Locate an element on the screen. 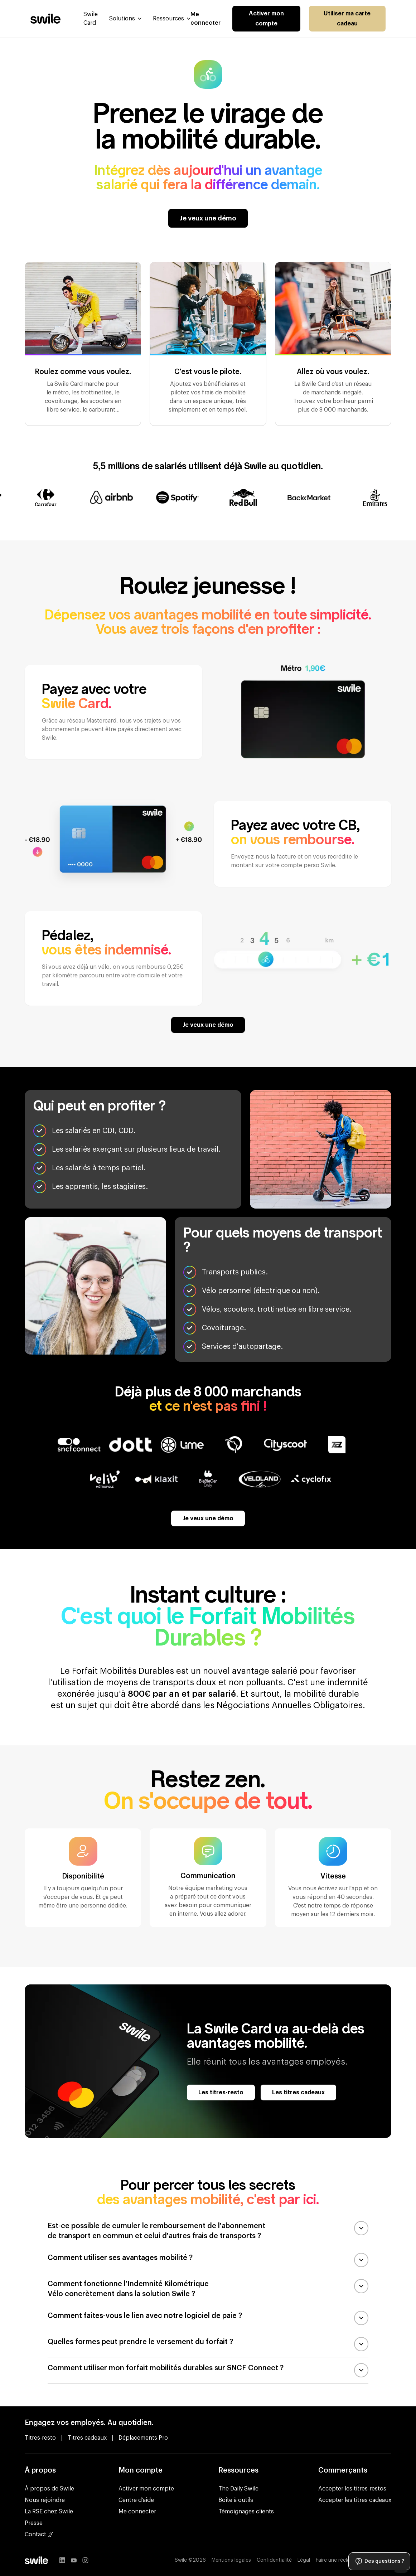 This screenshot has height=2576, width=416. Témoignages clients is located at coordinates (246, 2511).